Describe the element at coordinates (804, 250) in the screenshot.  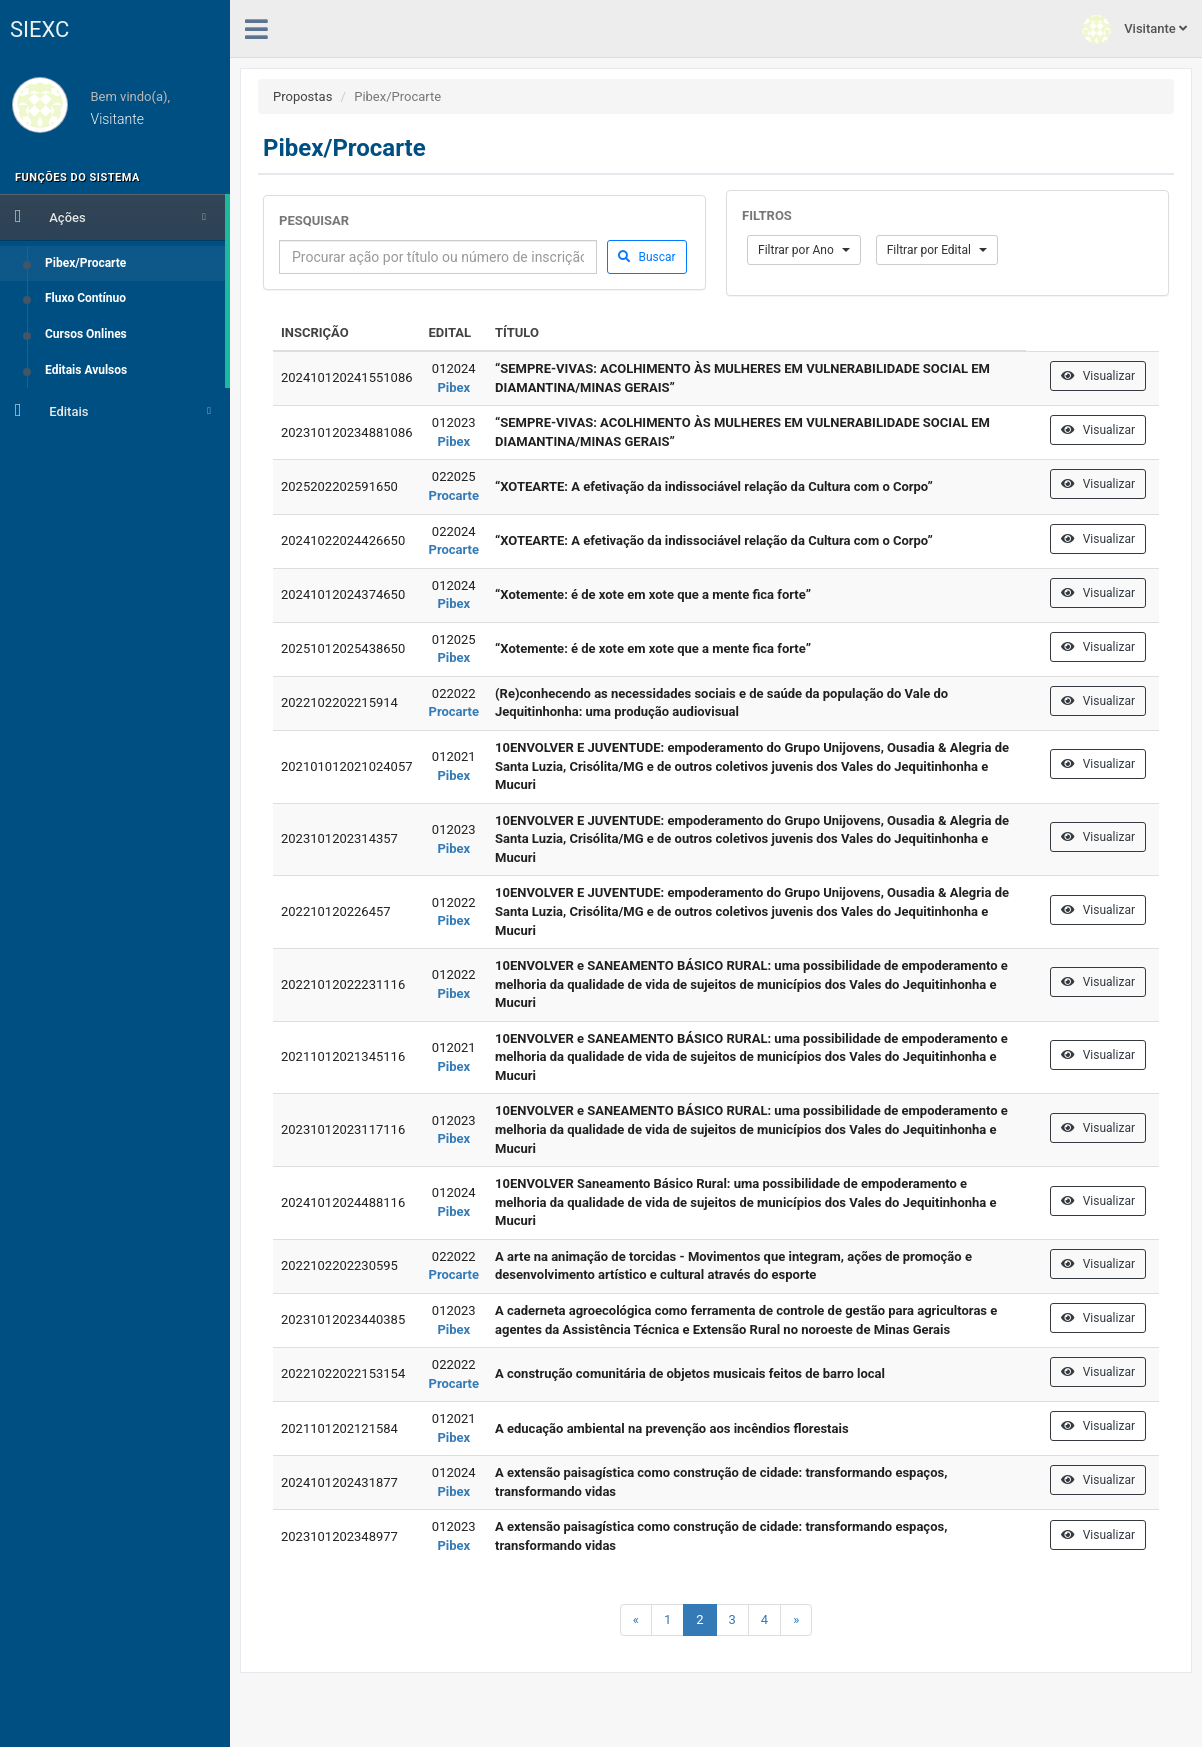
I see `Filtrar por Ano` at that location.